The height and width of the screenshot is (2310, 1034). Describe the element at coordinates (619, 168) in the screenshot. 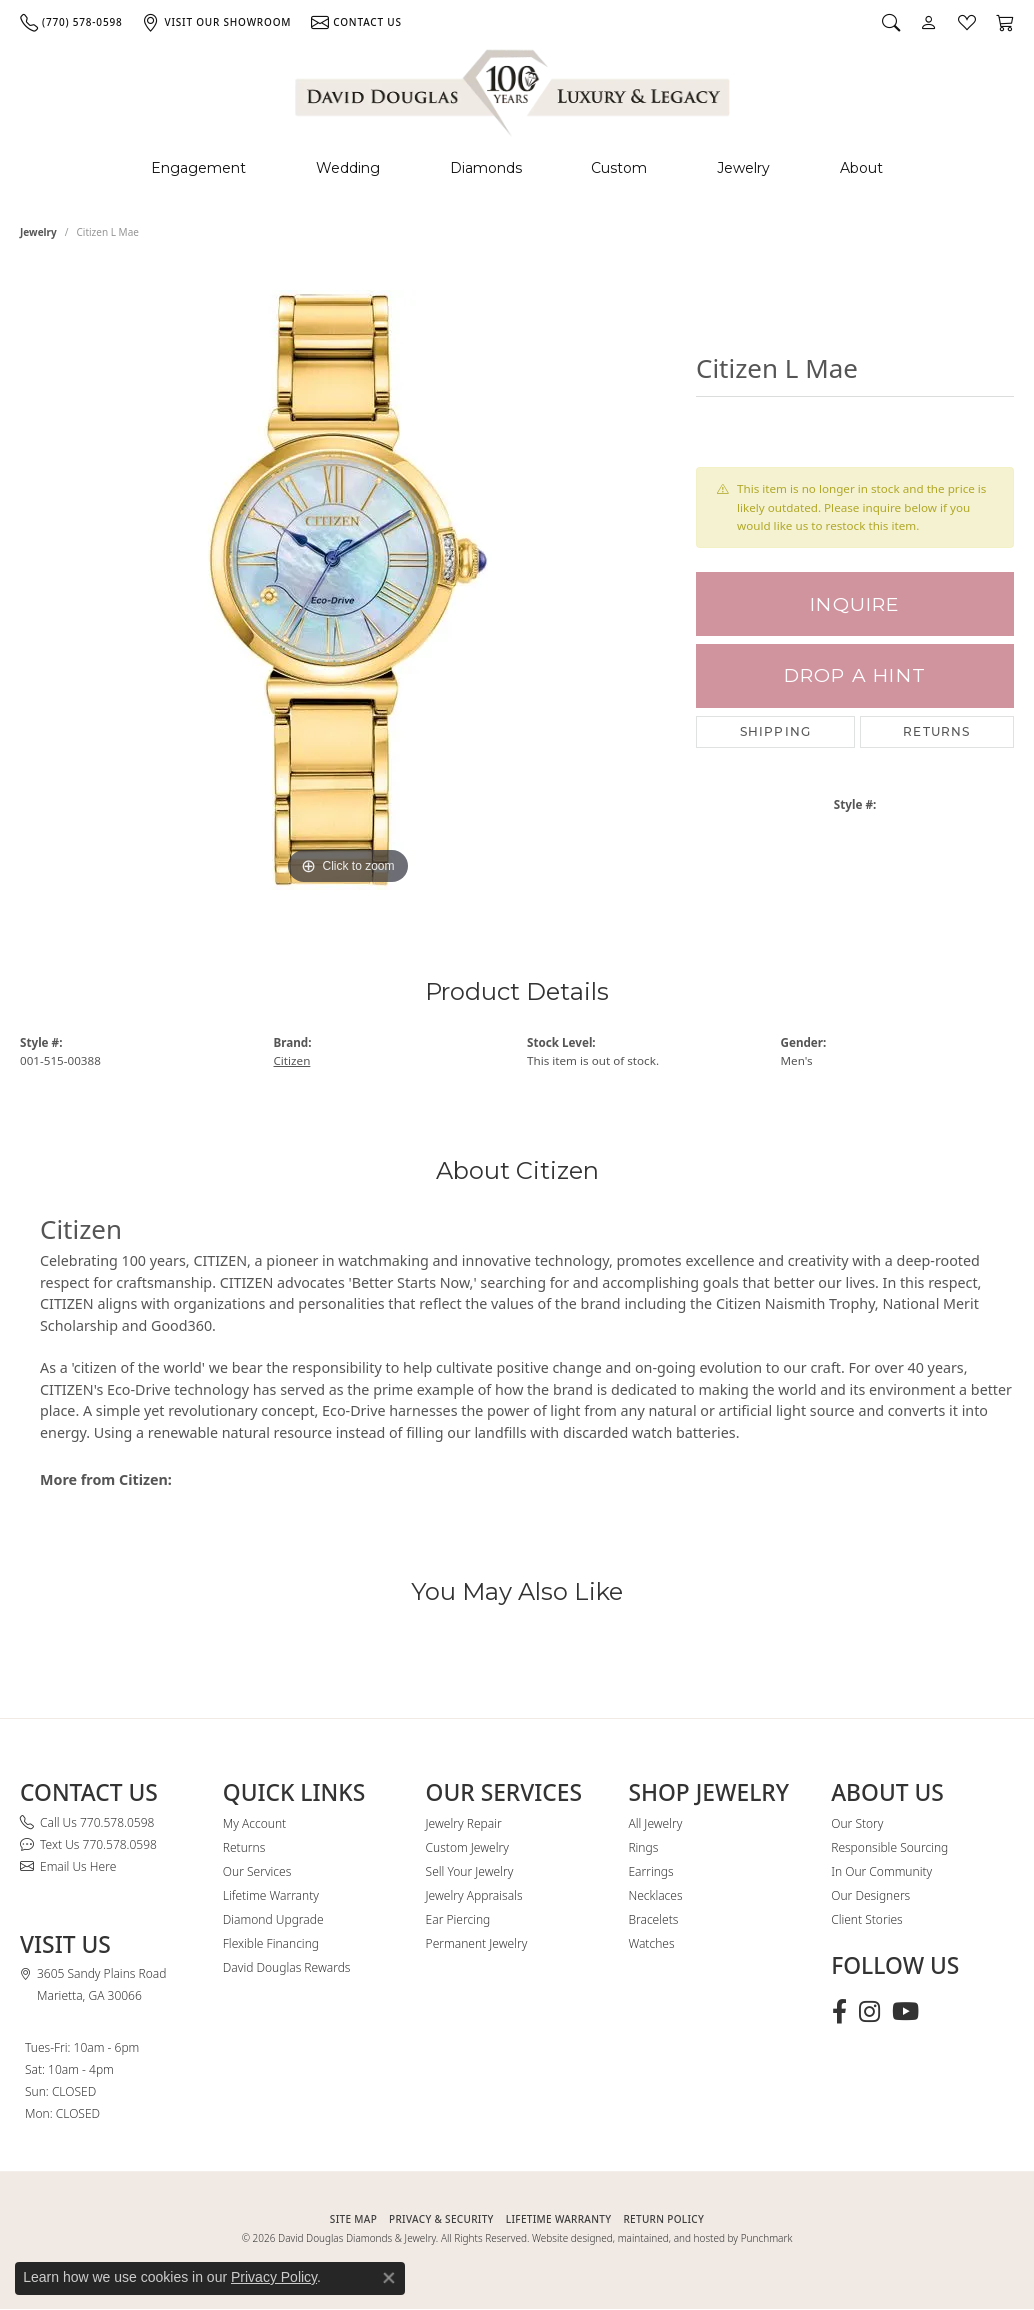

I see `Custom` at that location.